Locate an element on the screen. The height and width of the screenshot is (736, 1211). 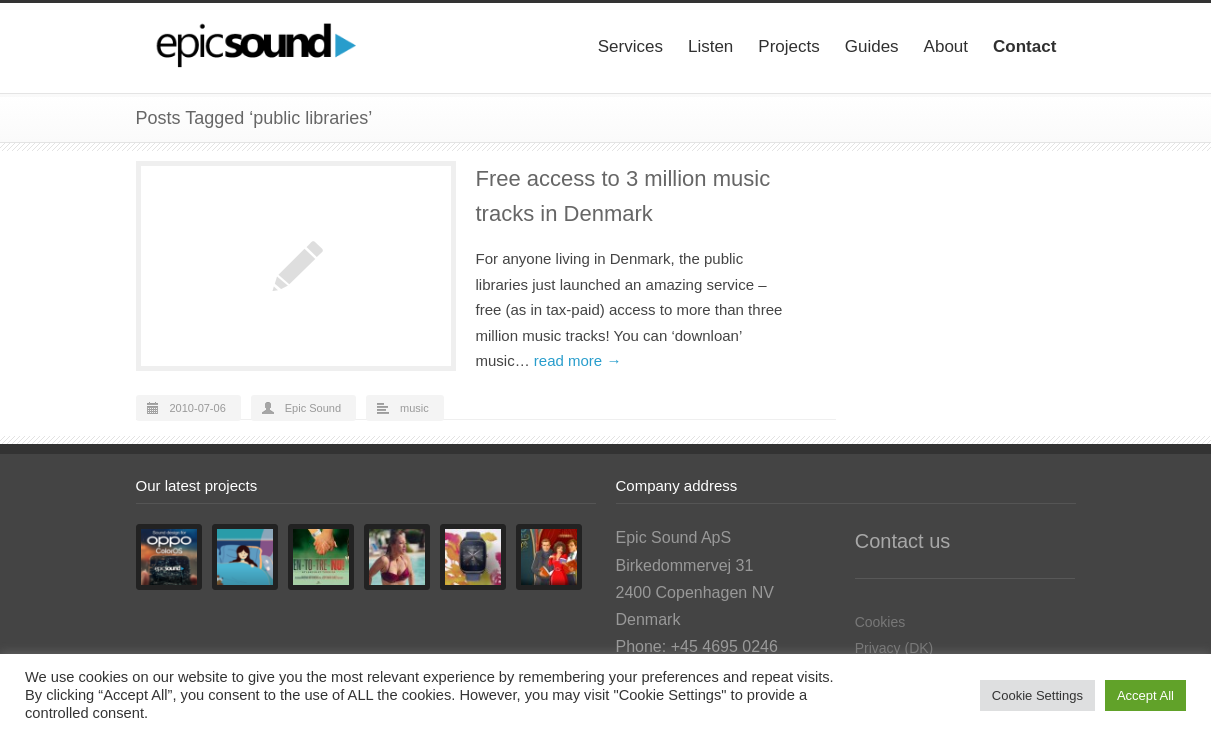
Contact us is located at coordinates (903, 541).